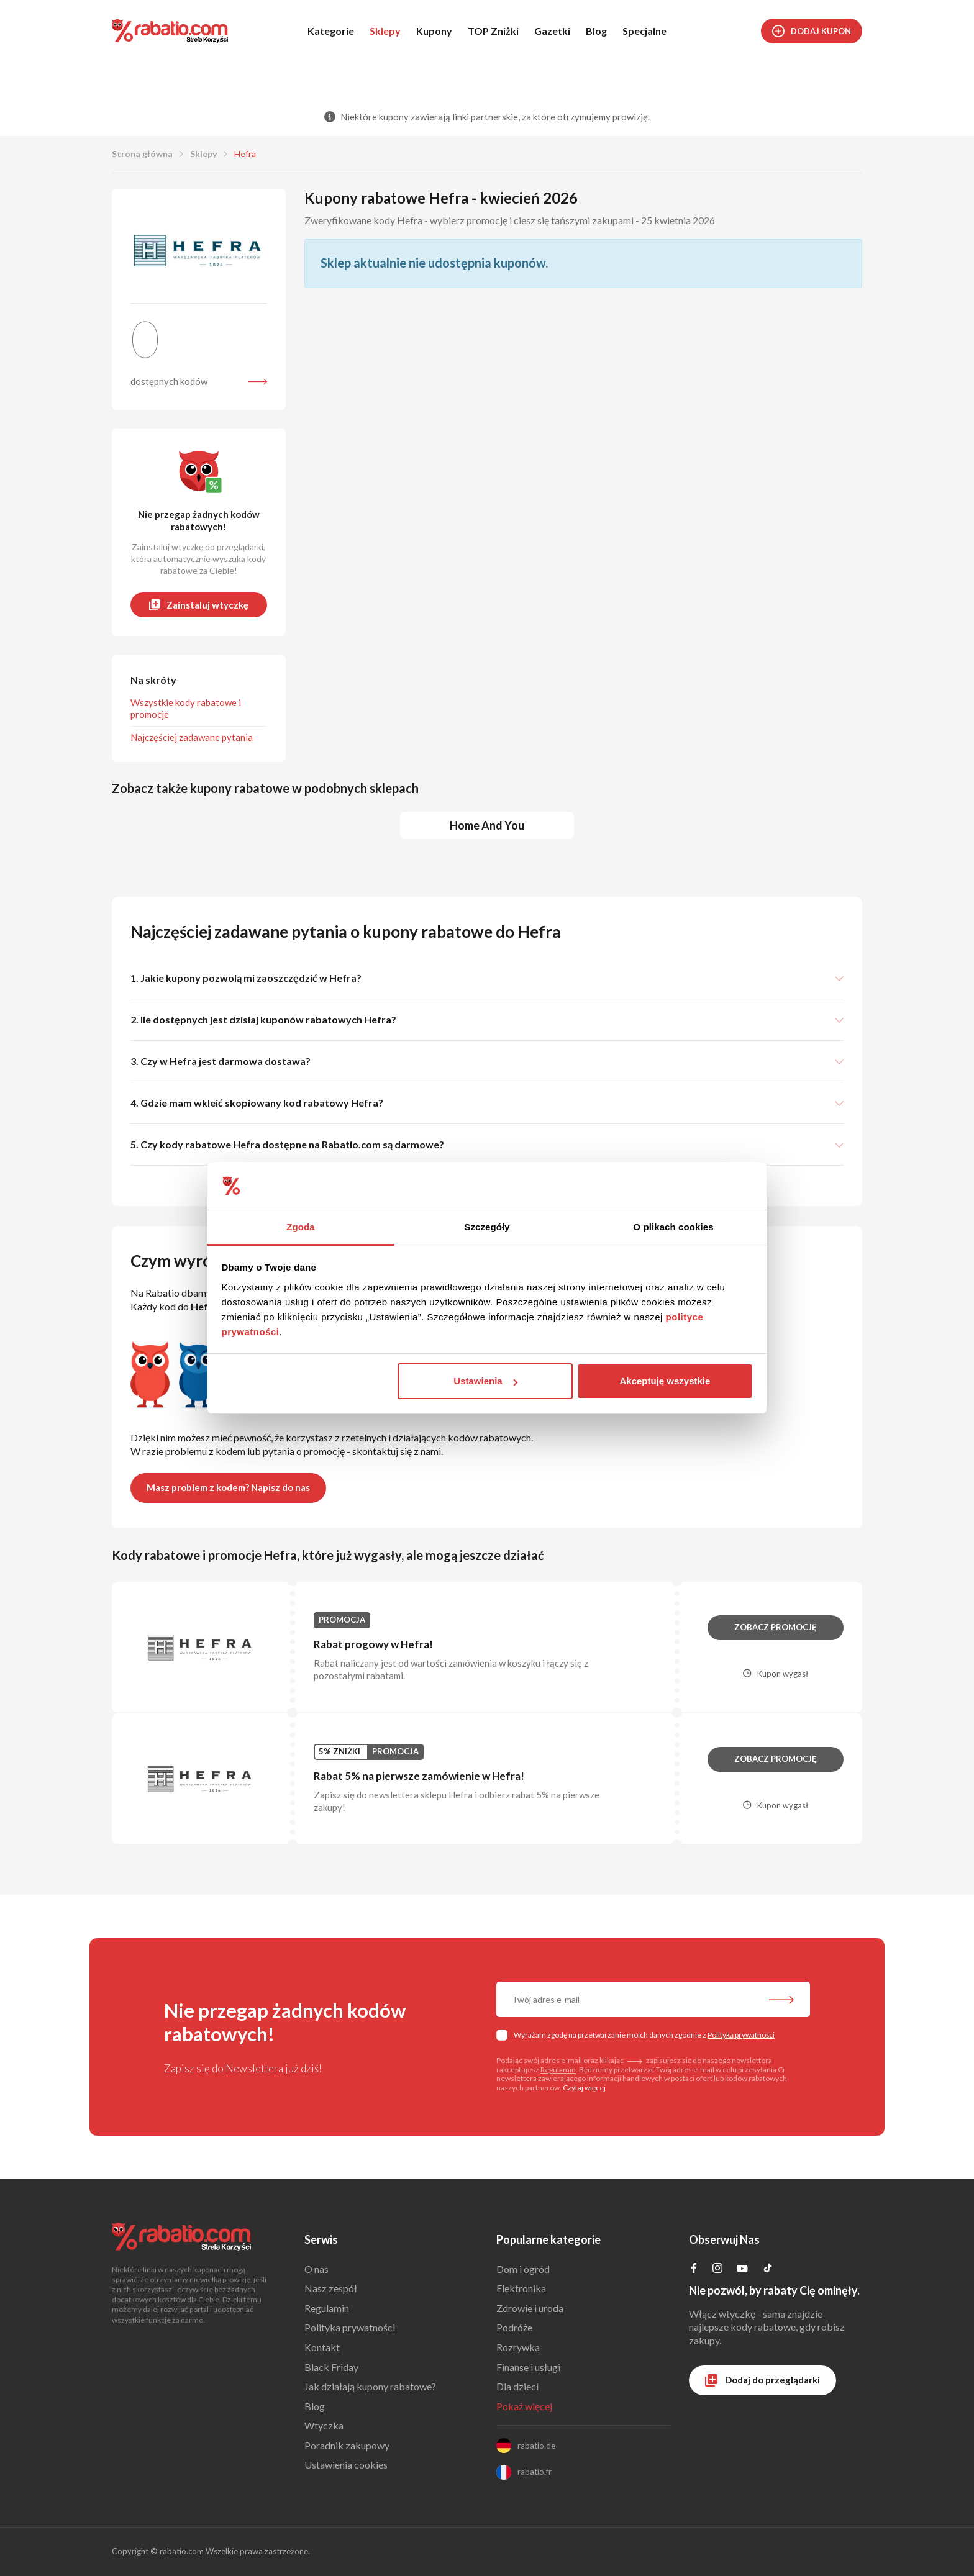 This screenshot has width=974, height=2576. Describe the element at coordinates (330, 31) in the screenshot. I see `Kategorie` at that location.